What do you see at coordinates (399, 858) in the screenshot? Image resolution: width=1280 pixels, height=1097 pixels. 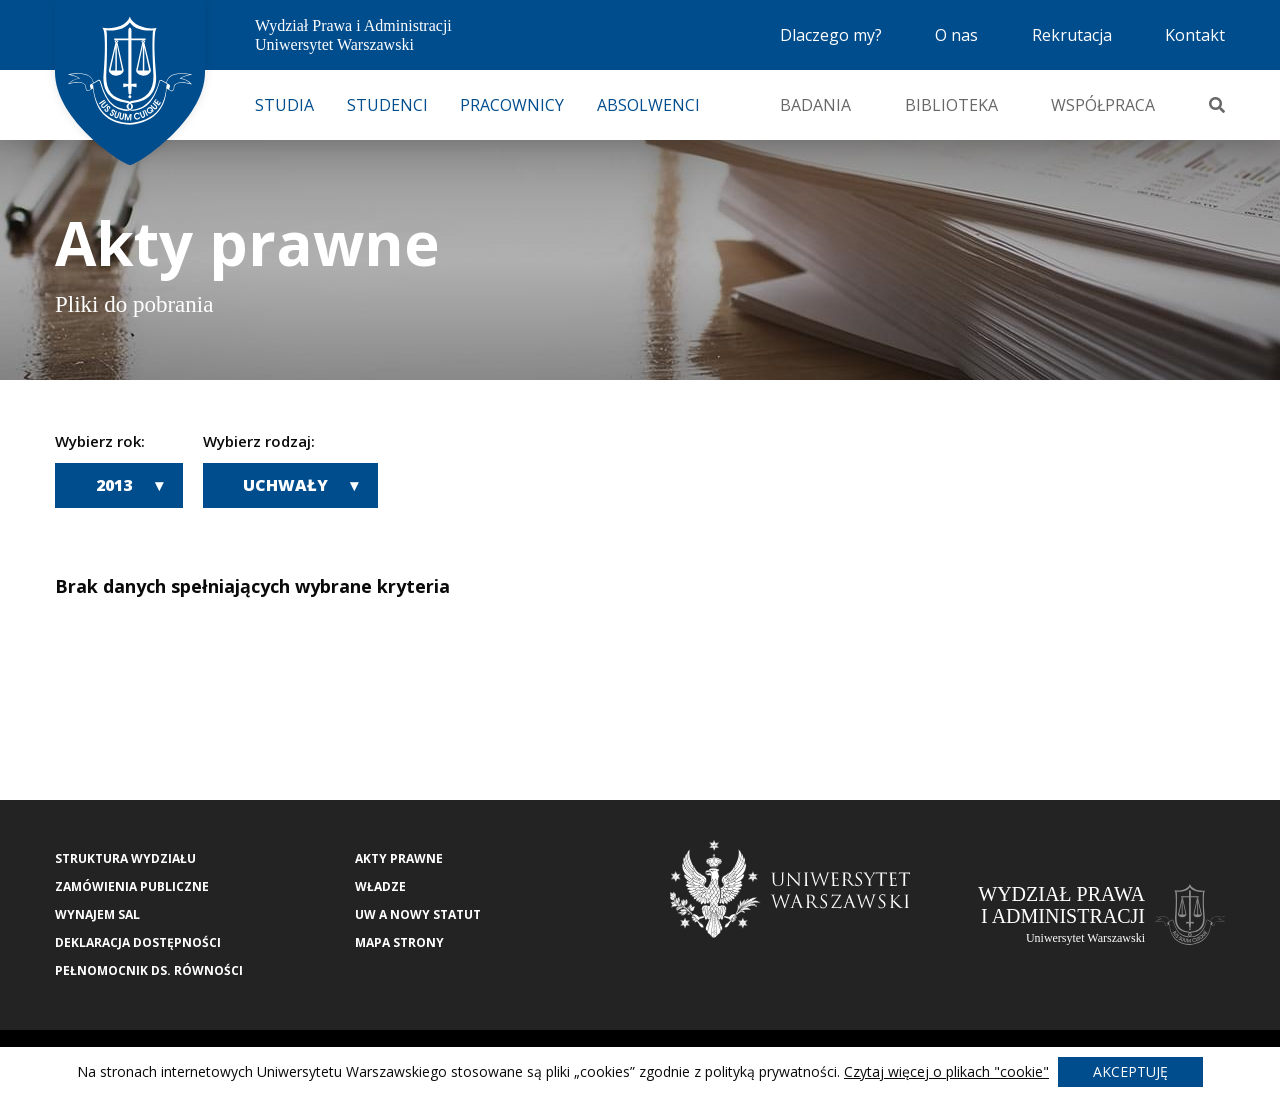 I see `Akty Prawne` at bounding box center [399, 858].